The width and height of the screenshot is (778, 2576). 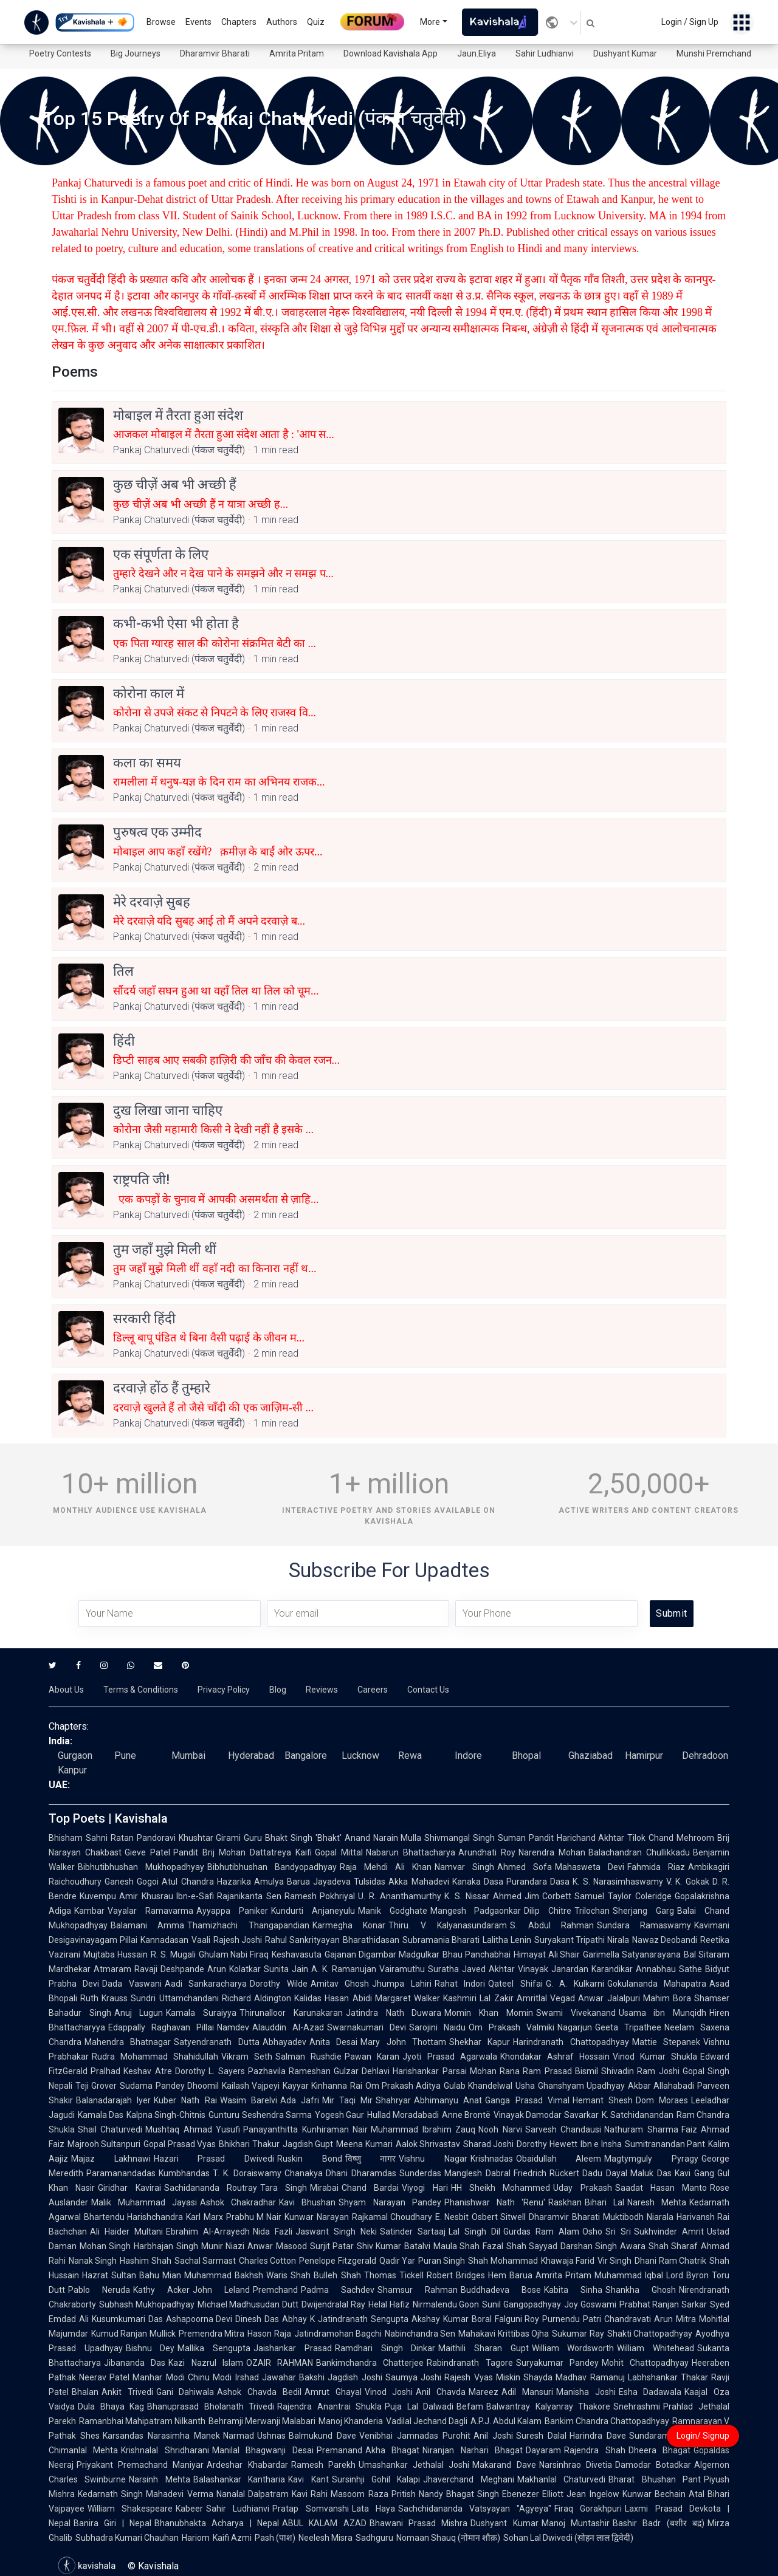 I want to click on Bhalan, so click(x=85, y=2392).